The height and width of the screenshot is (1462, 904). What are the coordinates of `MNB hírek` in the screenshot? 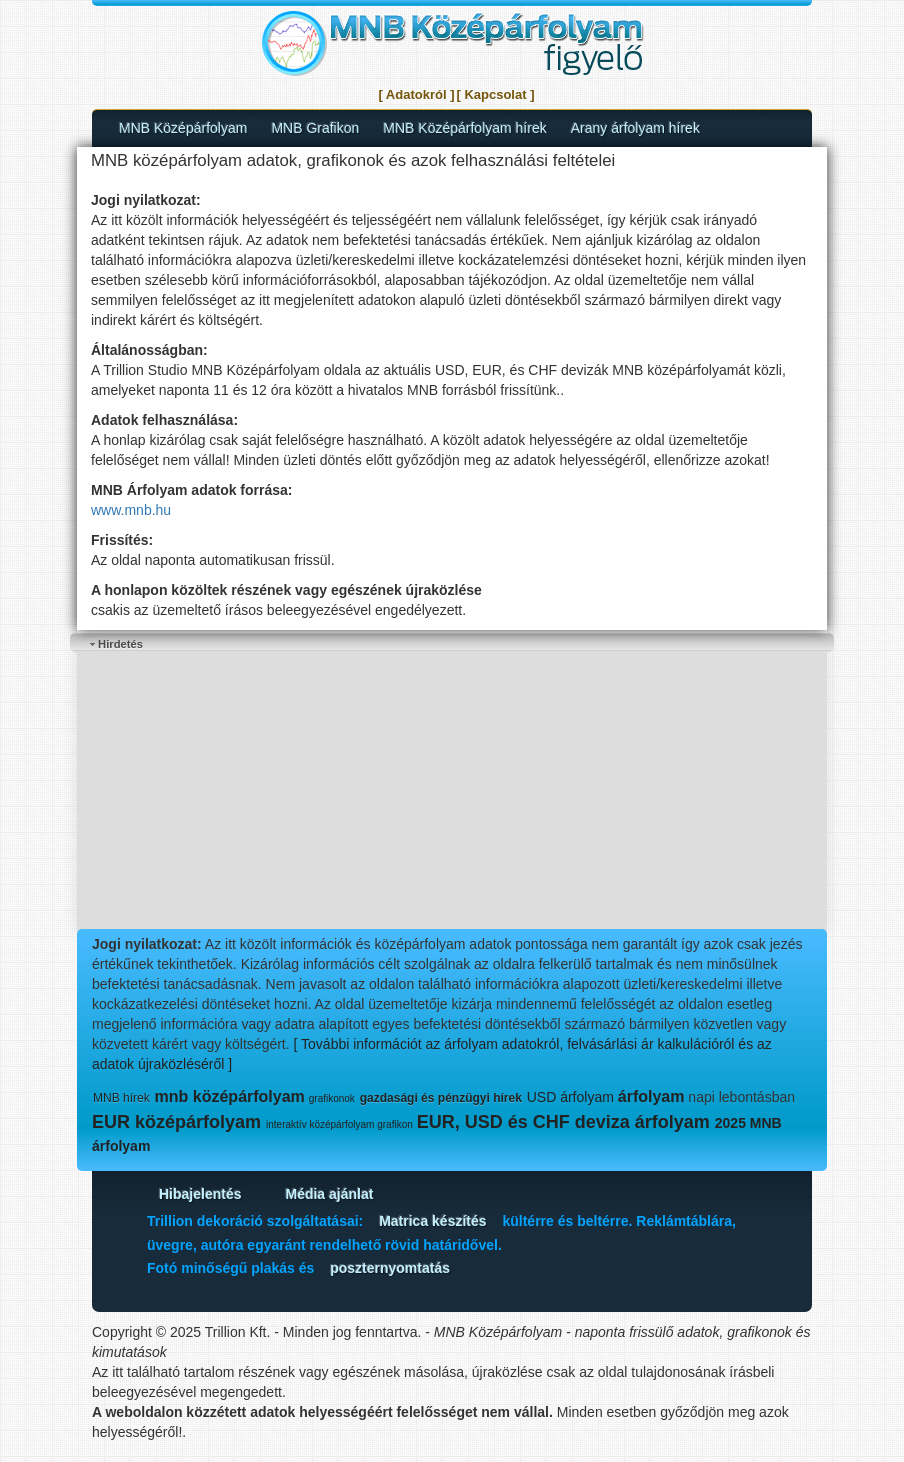 It's located at (121, 1098).